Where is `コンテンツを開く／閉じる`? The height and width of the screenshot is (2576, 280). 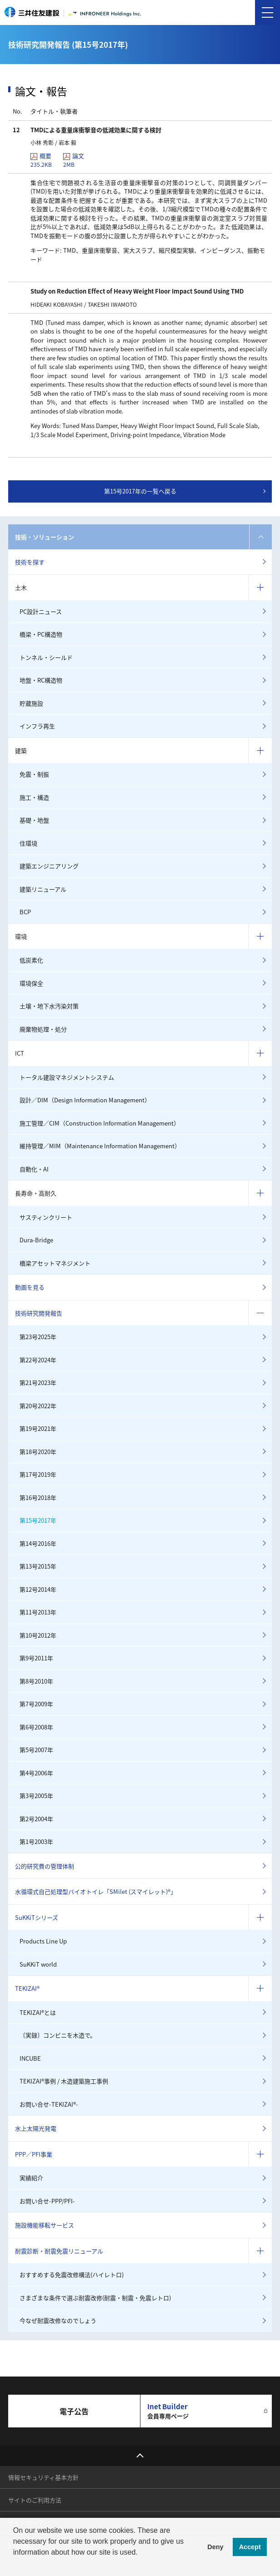
コンテンツを開く／閉じる is located at coordinates (260, 536).